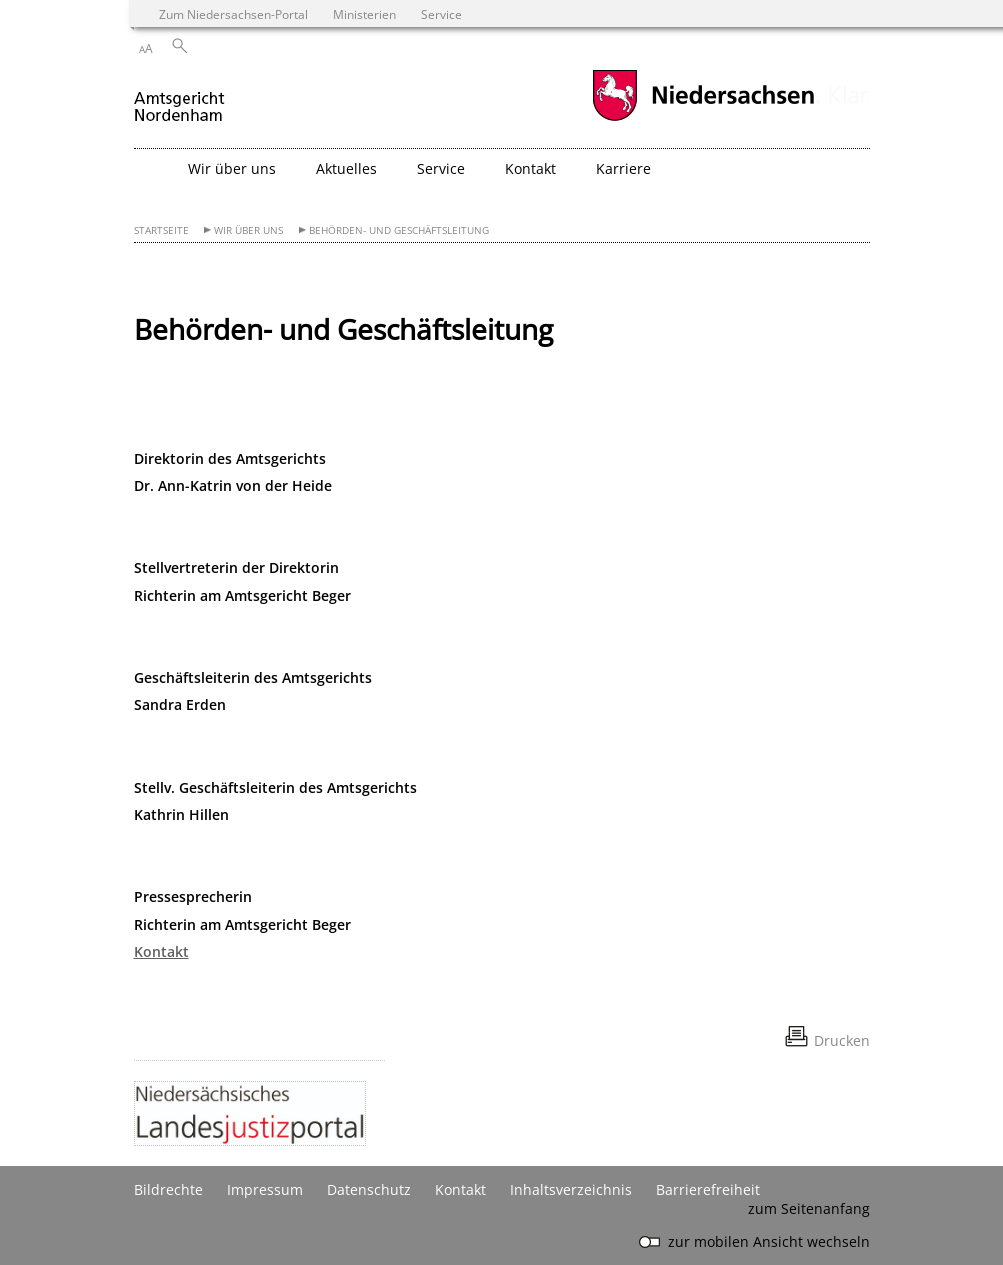  What do you see at coordinates (530, 168) in the screenshot?
I see `Kontakt [button]` at bounding box center [530, 168].